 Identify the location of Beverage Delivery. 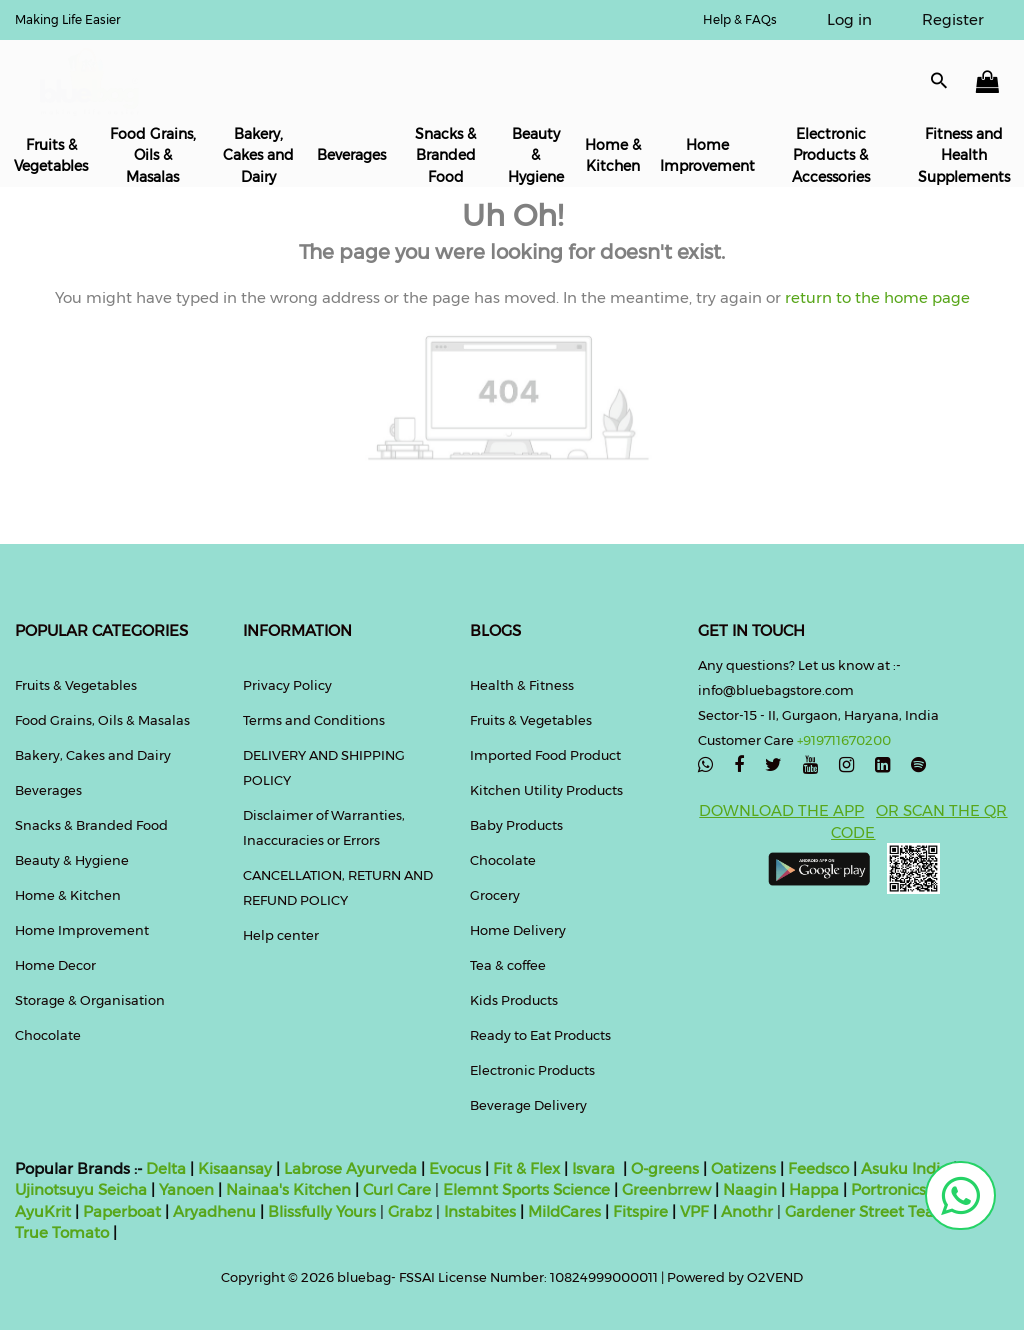
(528, 1105).